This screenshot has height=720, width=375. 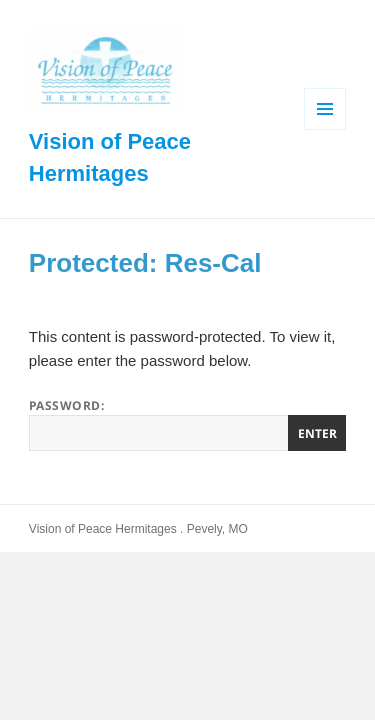 I want to click on Vision of Peace Hermitages . Pevely, MO, so click(x=138, y=529).